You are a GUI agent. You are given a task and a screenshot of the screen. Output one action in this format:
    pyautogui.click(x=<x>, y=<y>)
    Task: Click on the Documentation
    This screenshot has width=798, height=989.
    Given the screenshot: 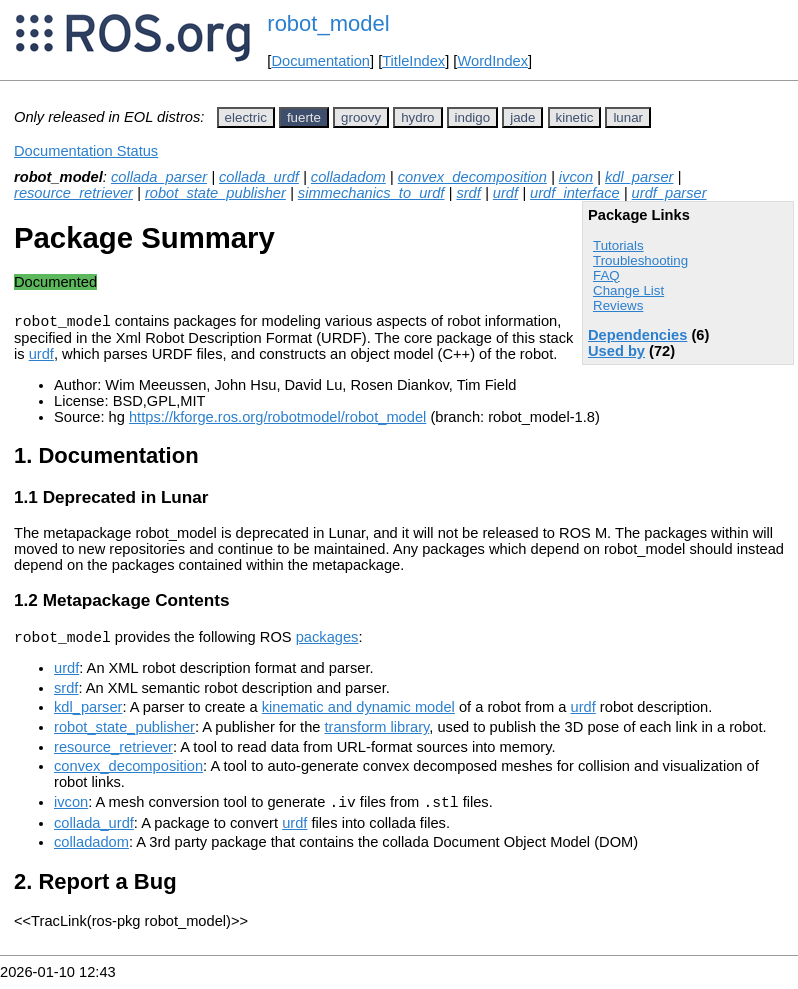 What is the action you would take?
    pyautogui.click(x=320, y=61)
    